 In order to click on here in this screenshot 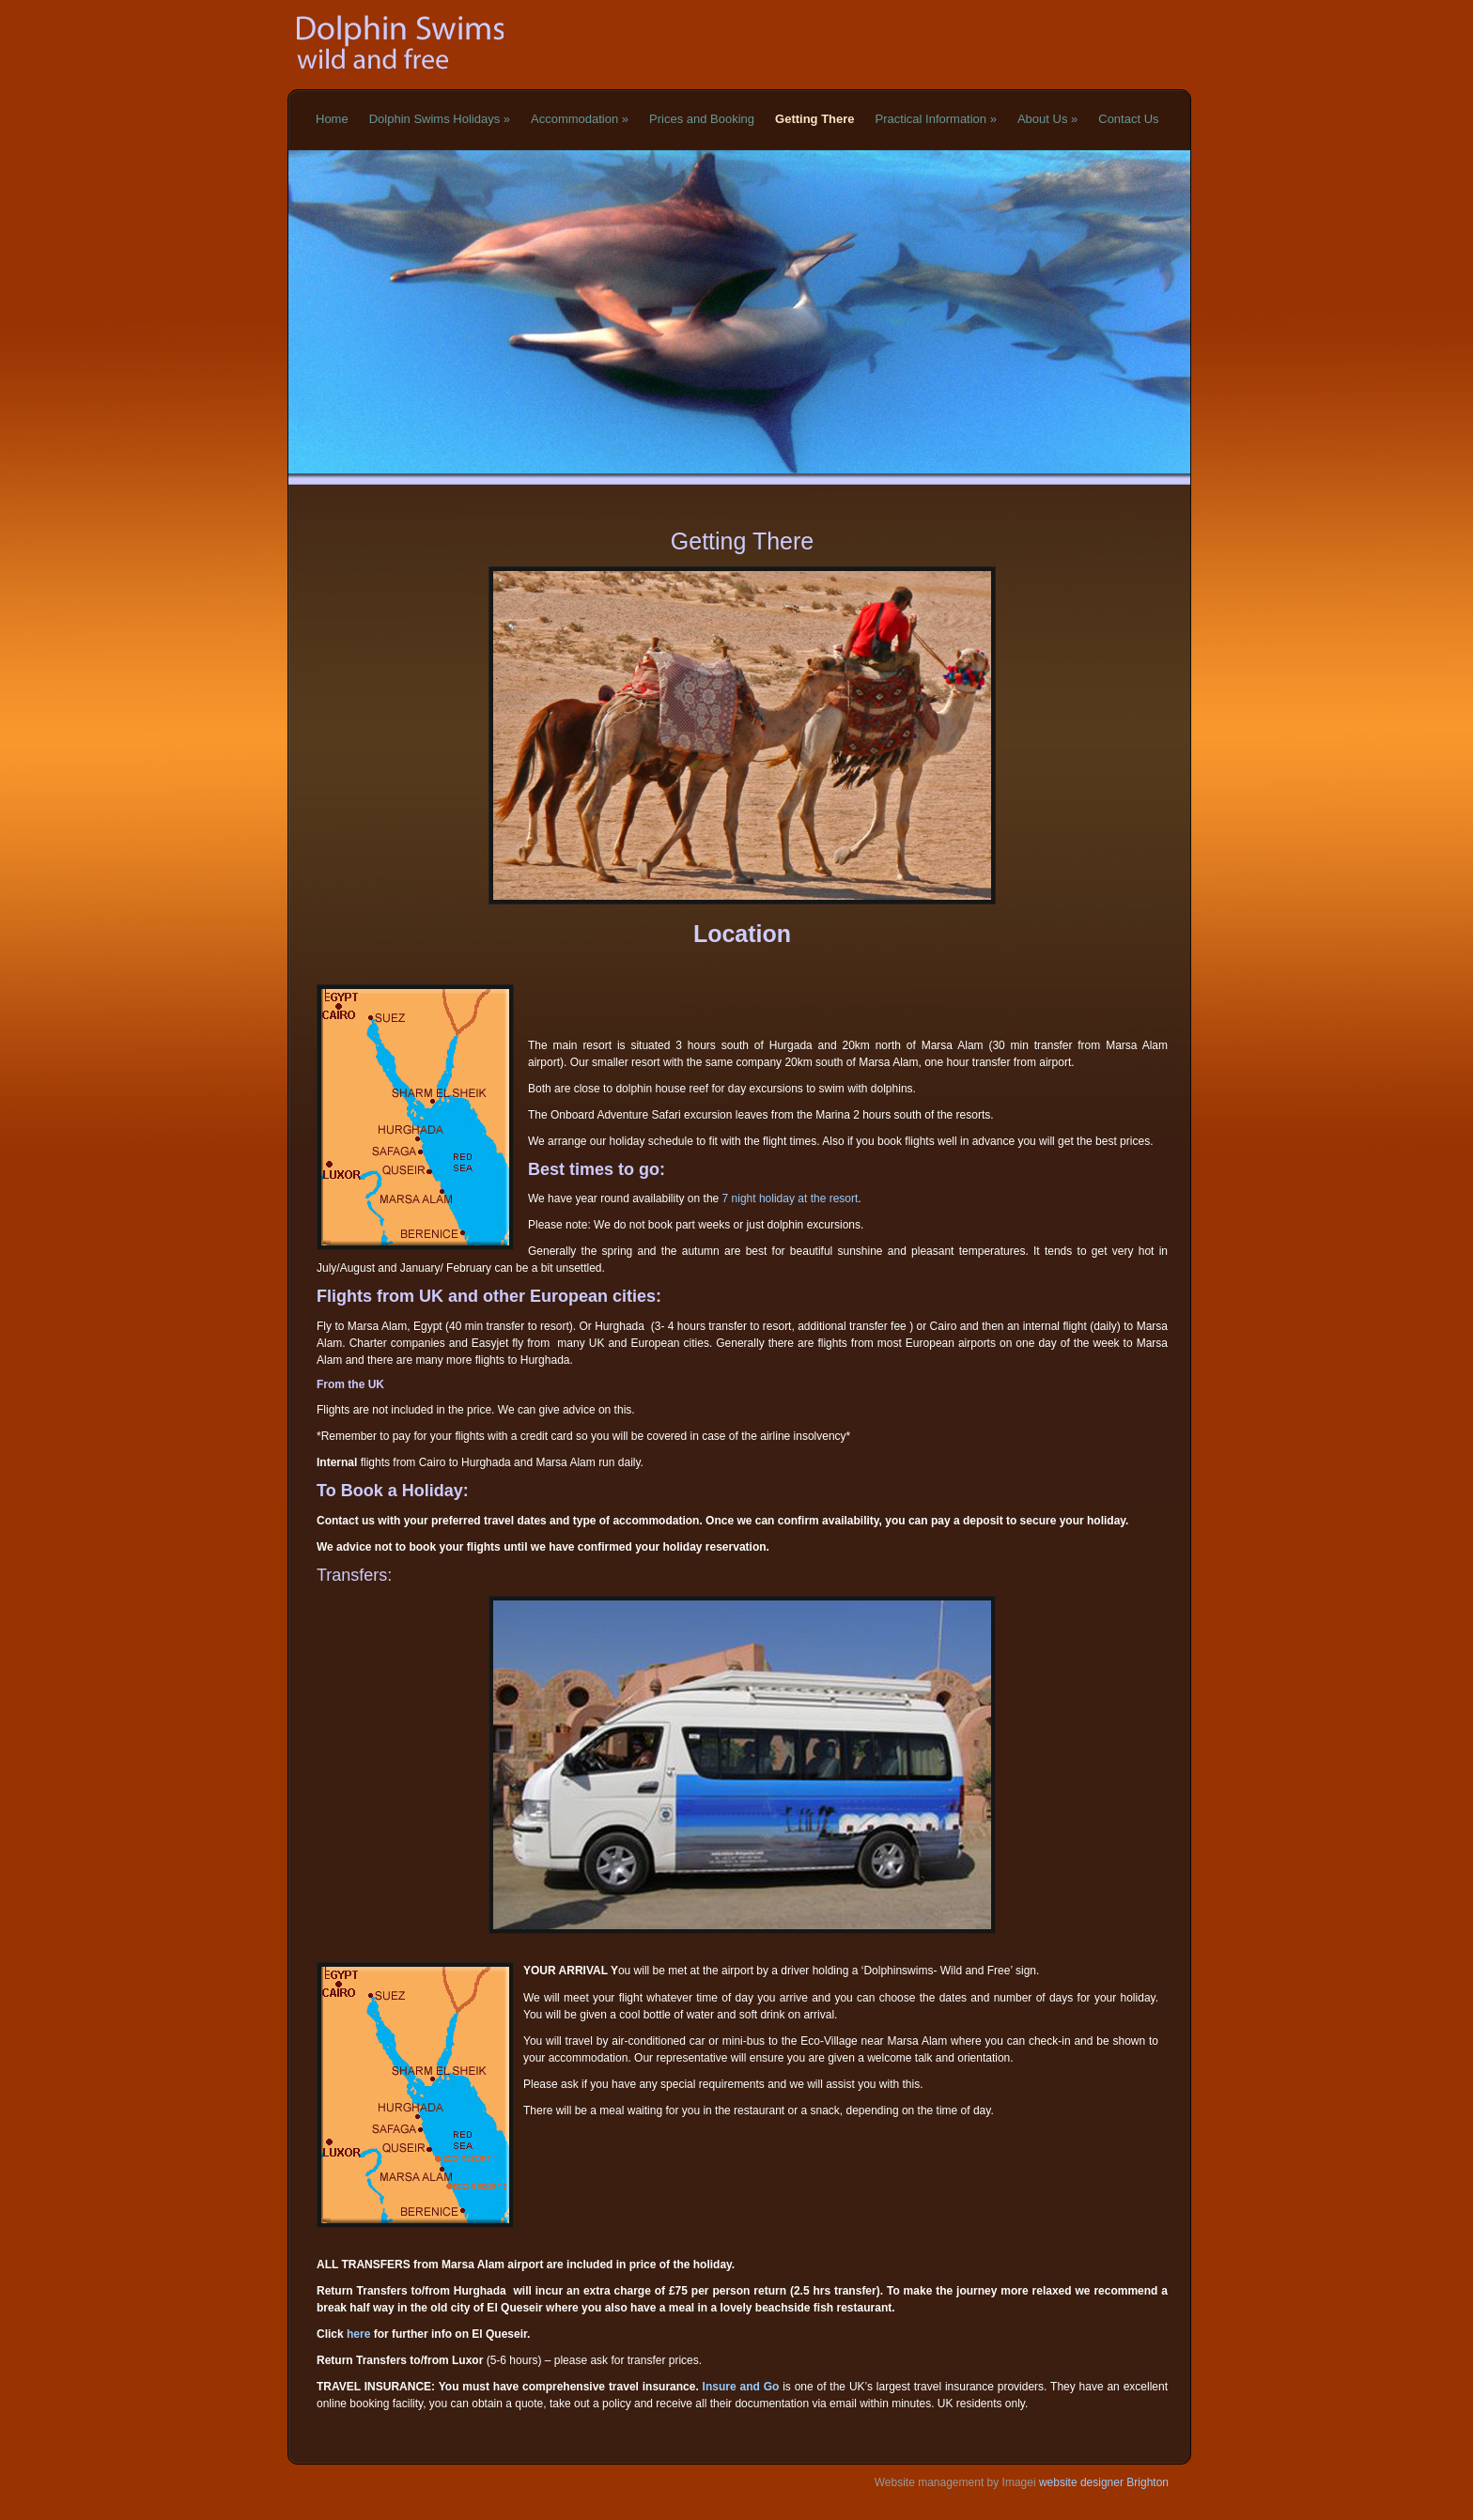, I will do `click(358, 2334)`.